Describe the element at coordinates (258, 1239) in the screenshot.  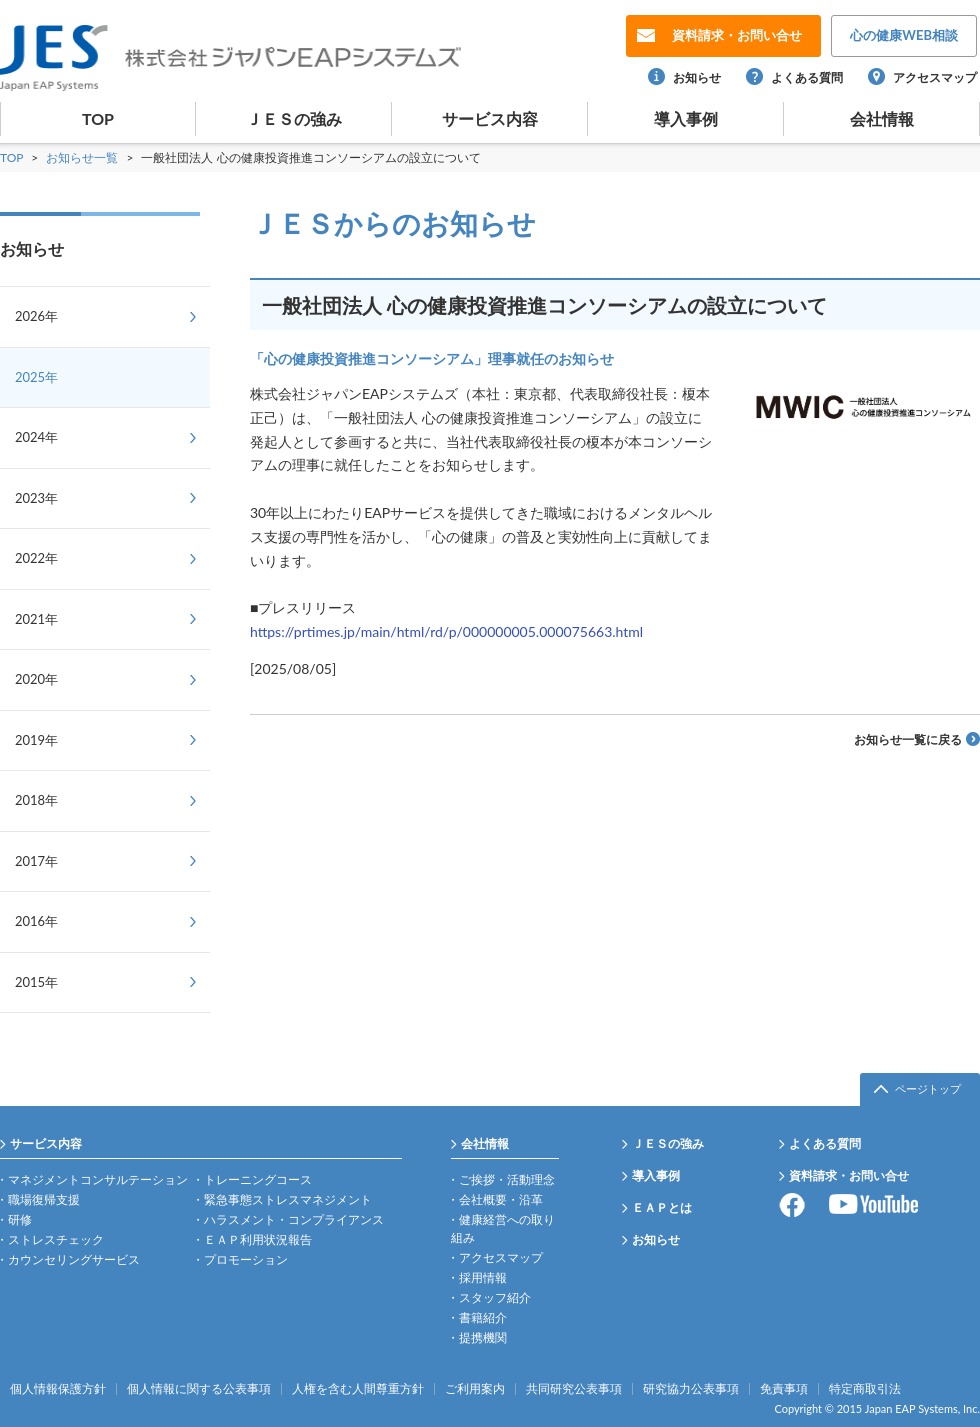
I see `ＥＡＰ利用状況報告` at that location.